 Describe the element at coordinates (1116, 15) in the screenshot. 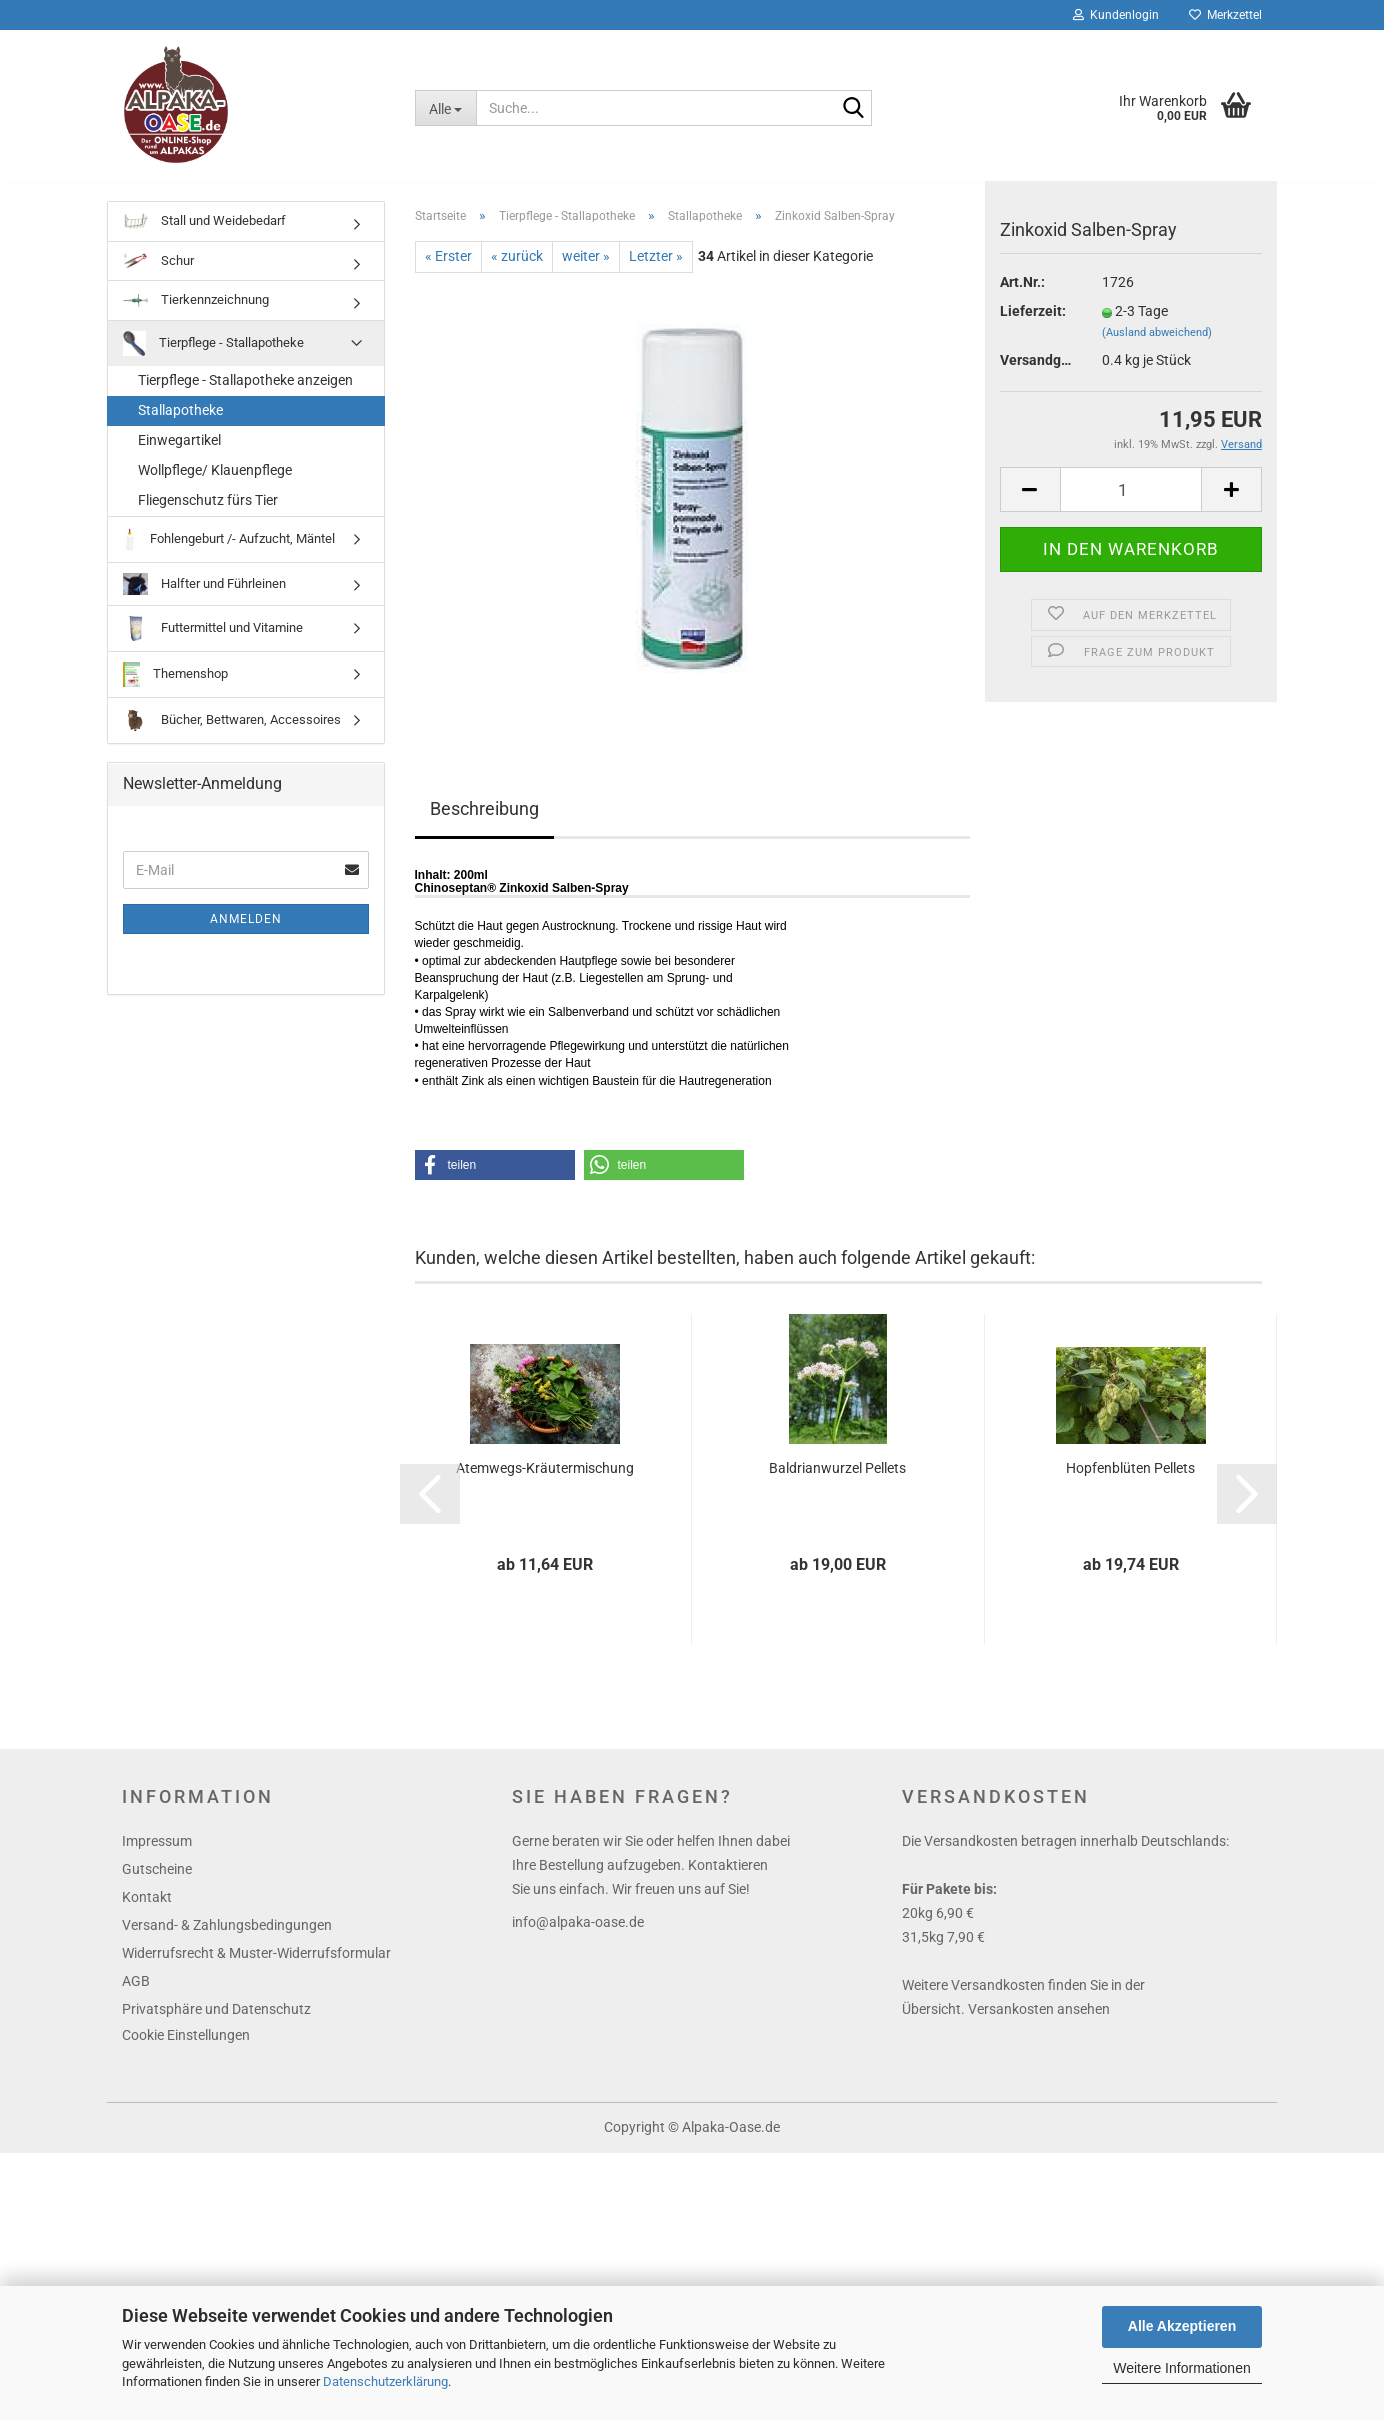

I see `Kundenlogin` at that location.